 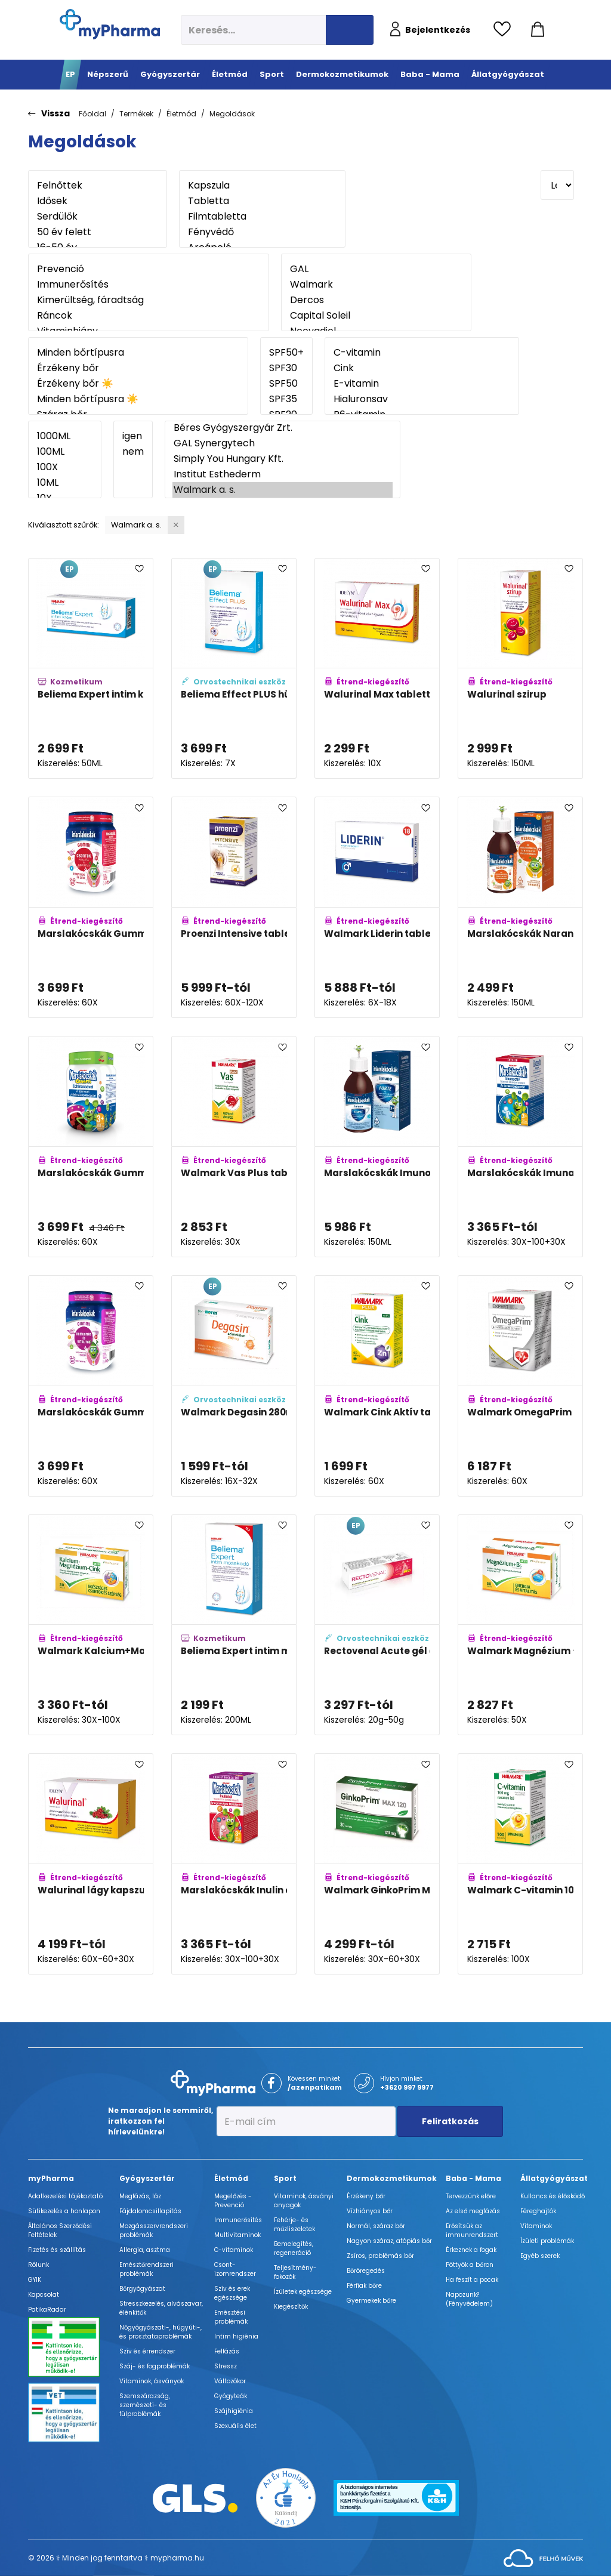 What do you see at coordinates (148, 284) in the screenshot?
I see `Immunerősítés` at bounding box center [148, 284].